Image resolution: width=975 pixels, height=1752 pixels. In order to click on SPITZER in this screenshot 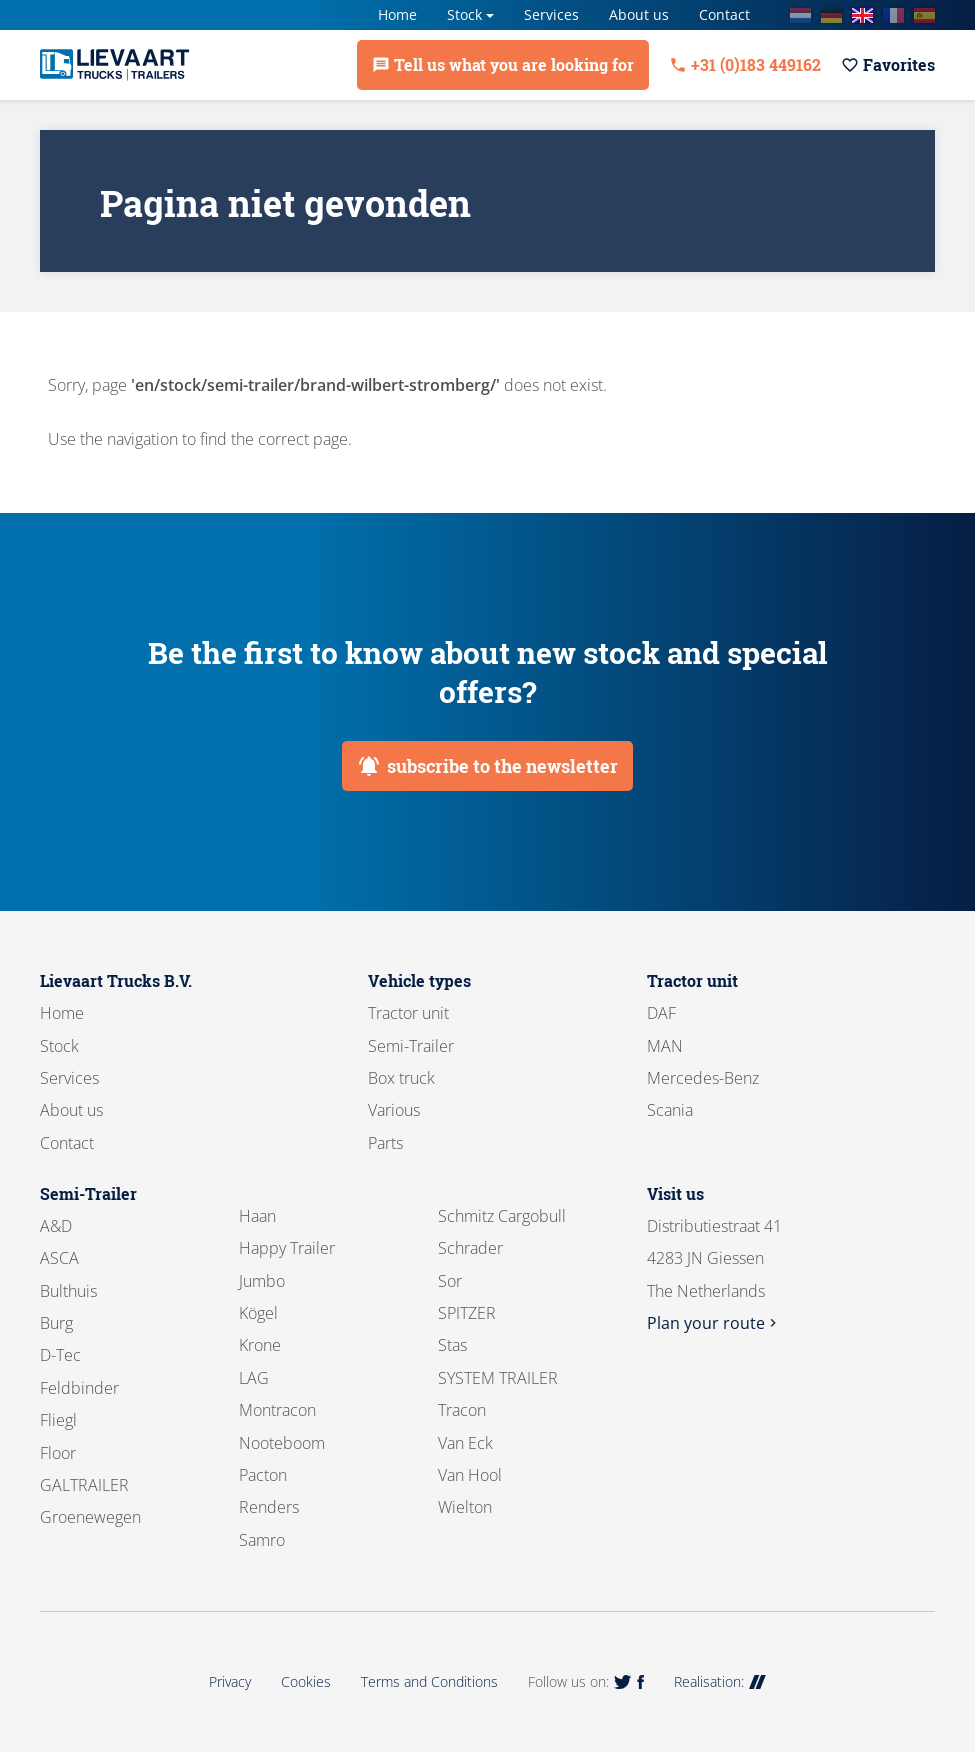, I will do `click(467, 1313)`.